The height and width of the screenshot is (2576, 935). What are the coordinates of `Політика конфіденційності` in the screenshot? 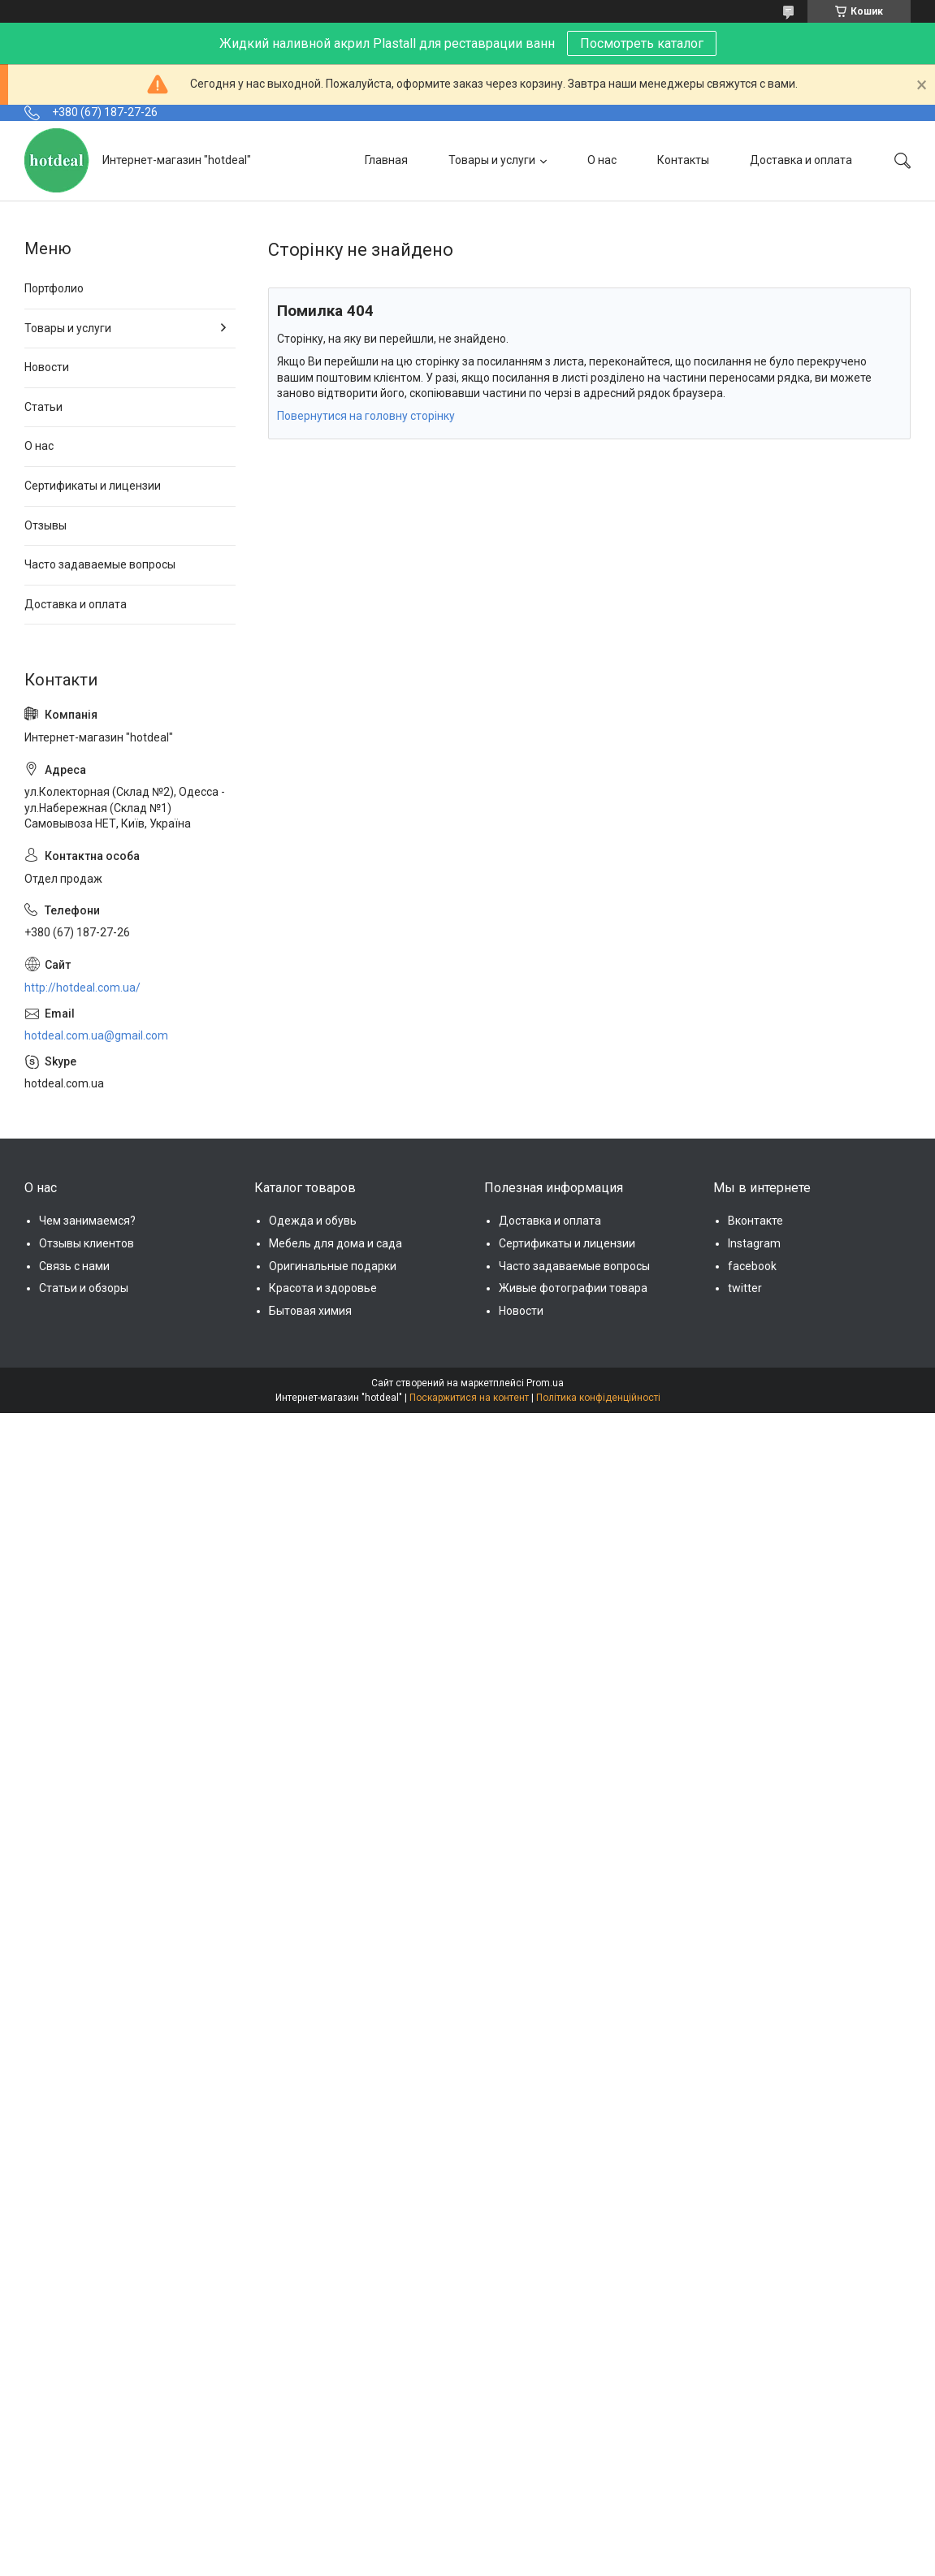 It's located at (598, 1397).